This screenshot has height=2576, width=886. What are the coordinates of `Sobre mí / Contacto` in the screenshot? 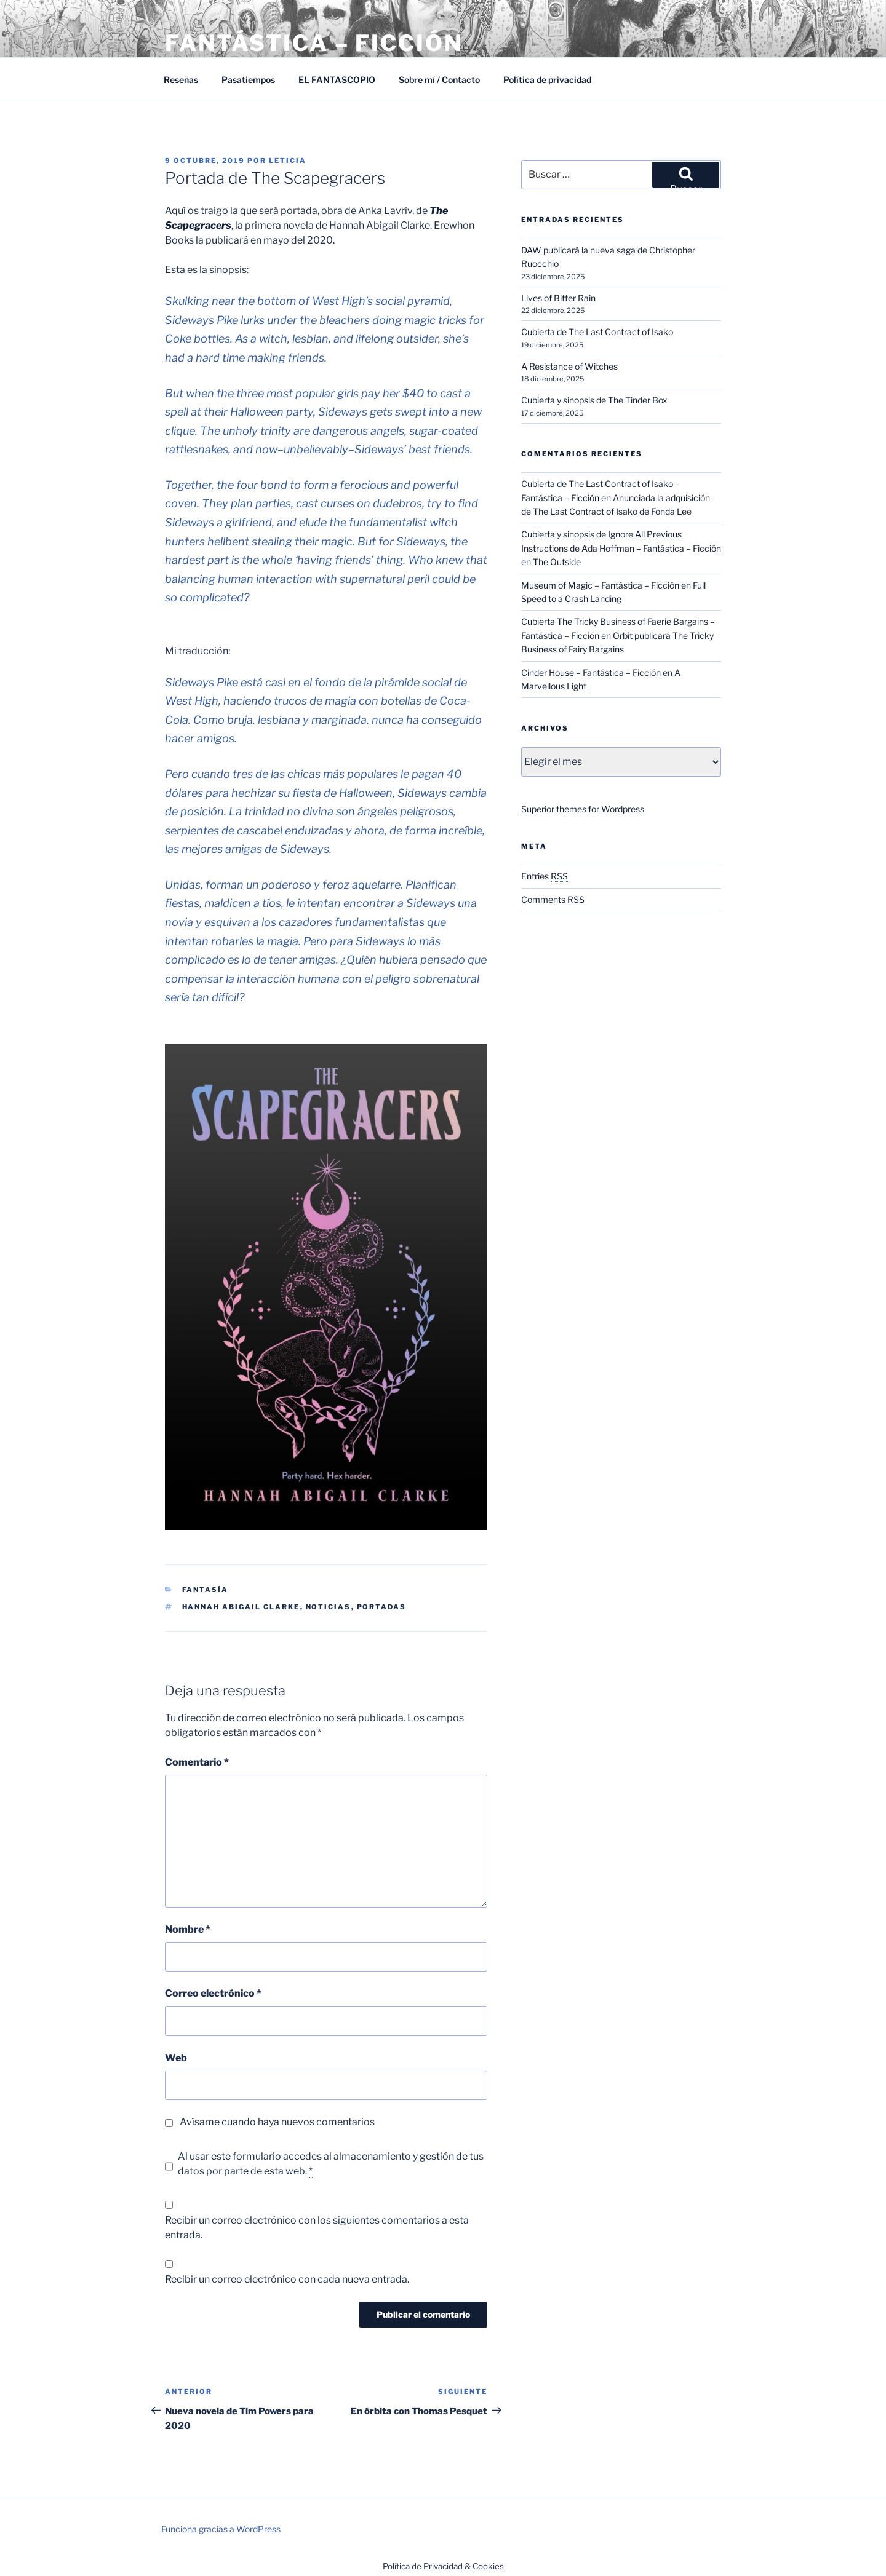 It's located at (439, 79).